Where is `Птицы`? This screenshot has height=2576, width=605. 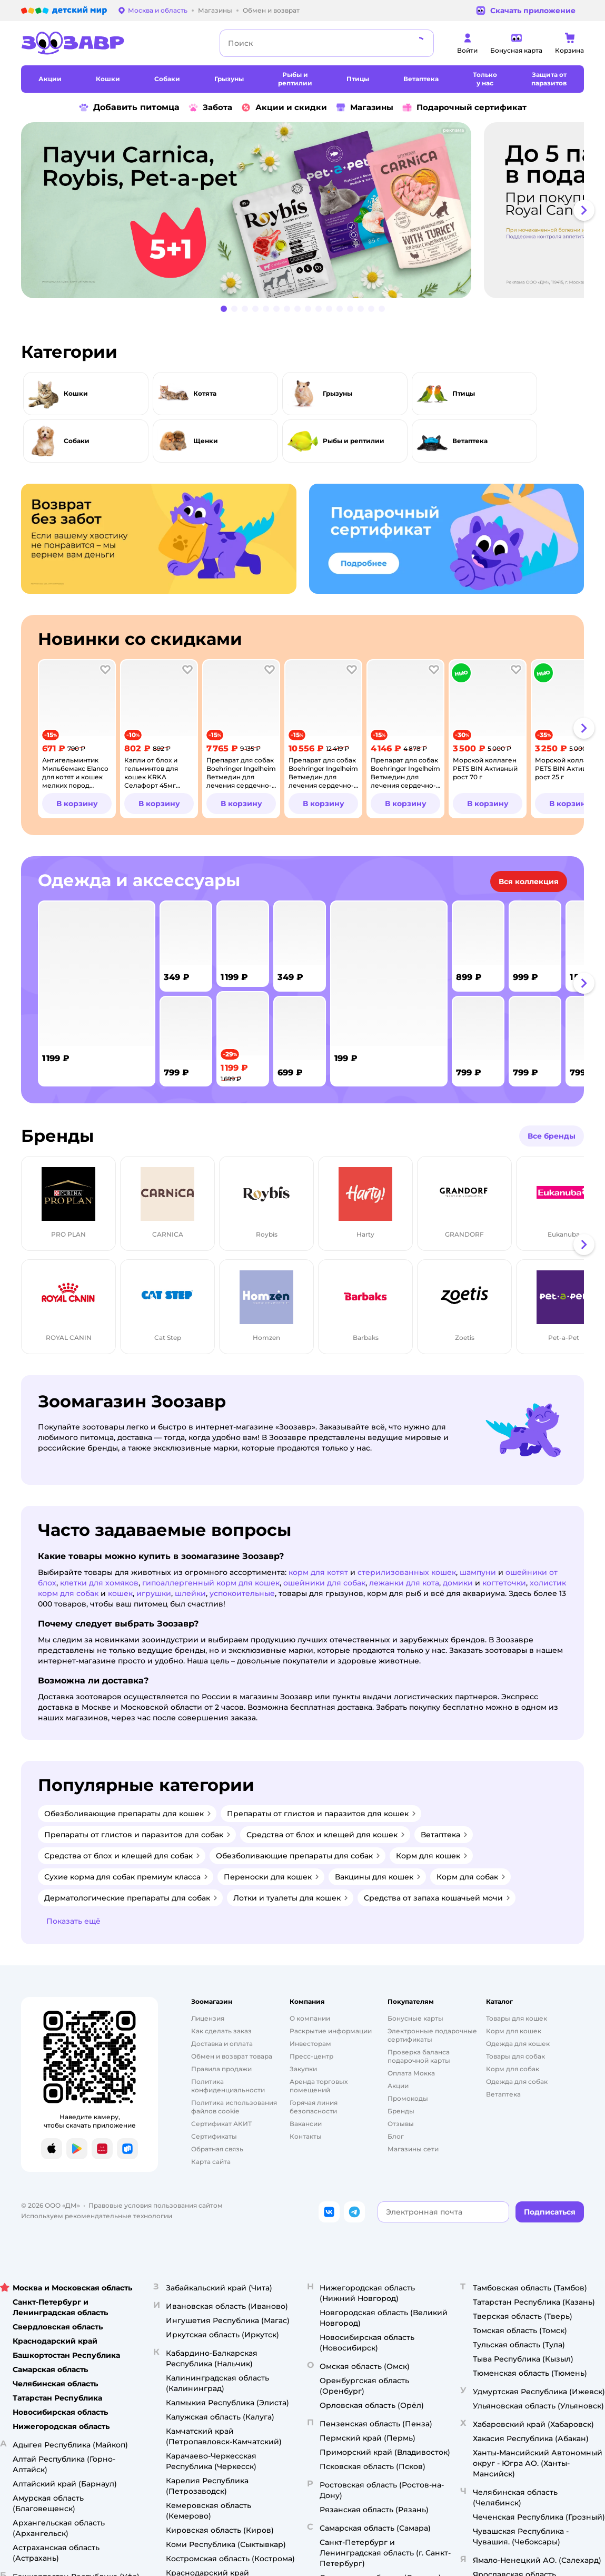 Птицы is located at coordinates (463, 393).